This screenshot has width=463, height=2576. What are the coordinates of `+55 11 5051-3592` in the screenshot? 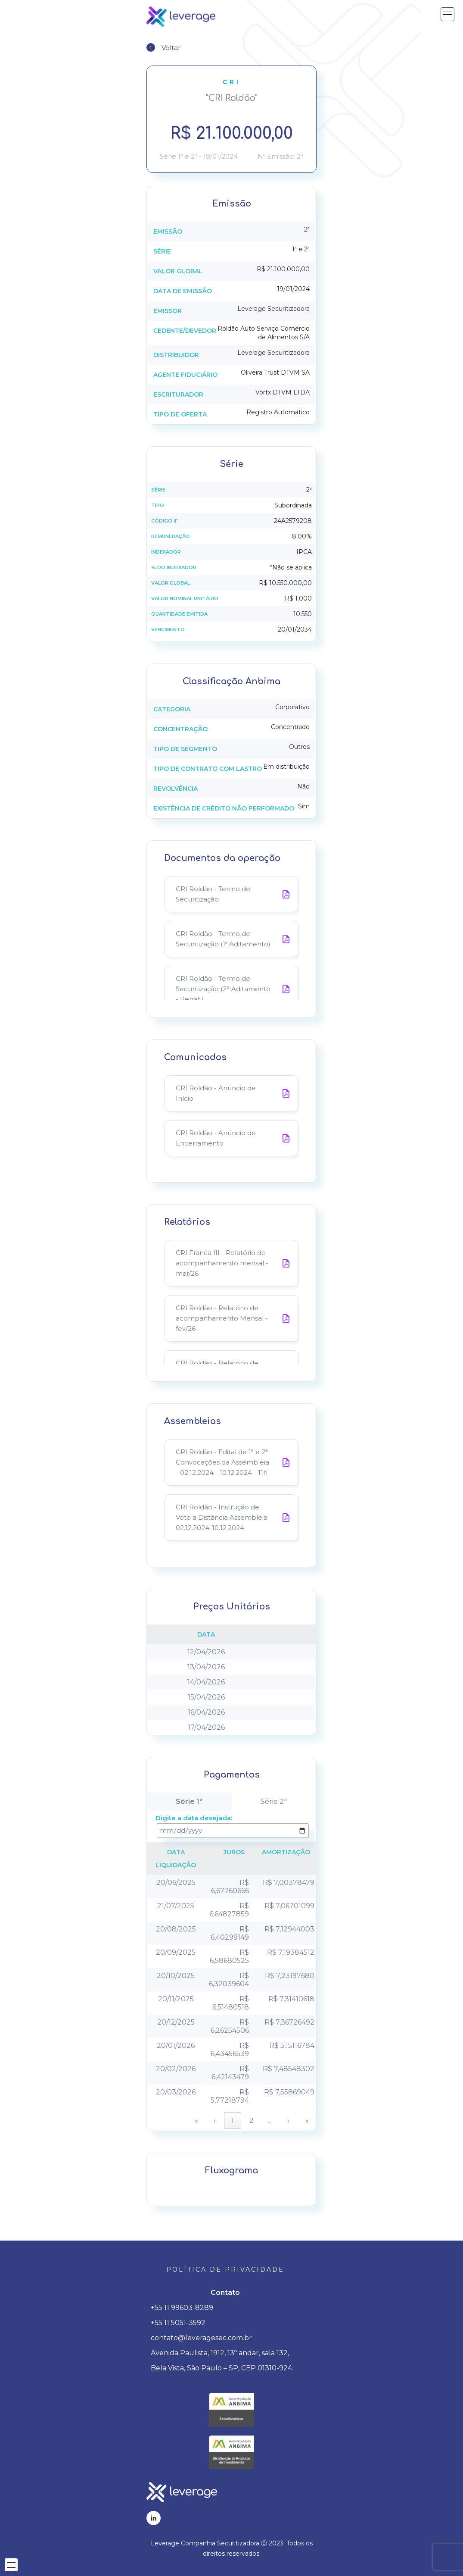 It's located at (178, 2323).